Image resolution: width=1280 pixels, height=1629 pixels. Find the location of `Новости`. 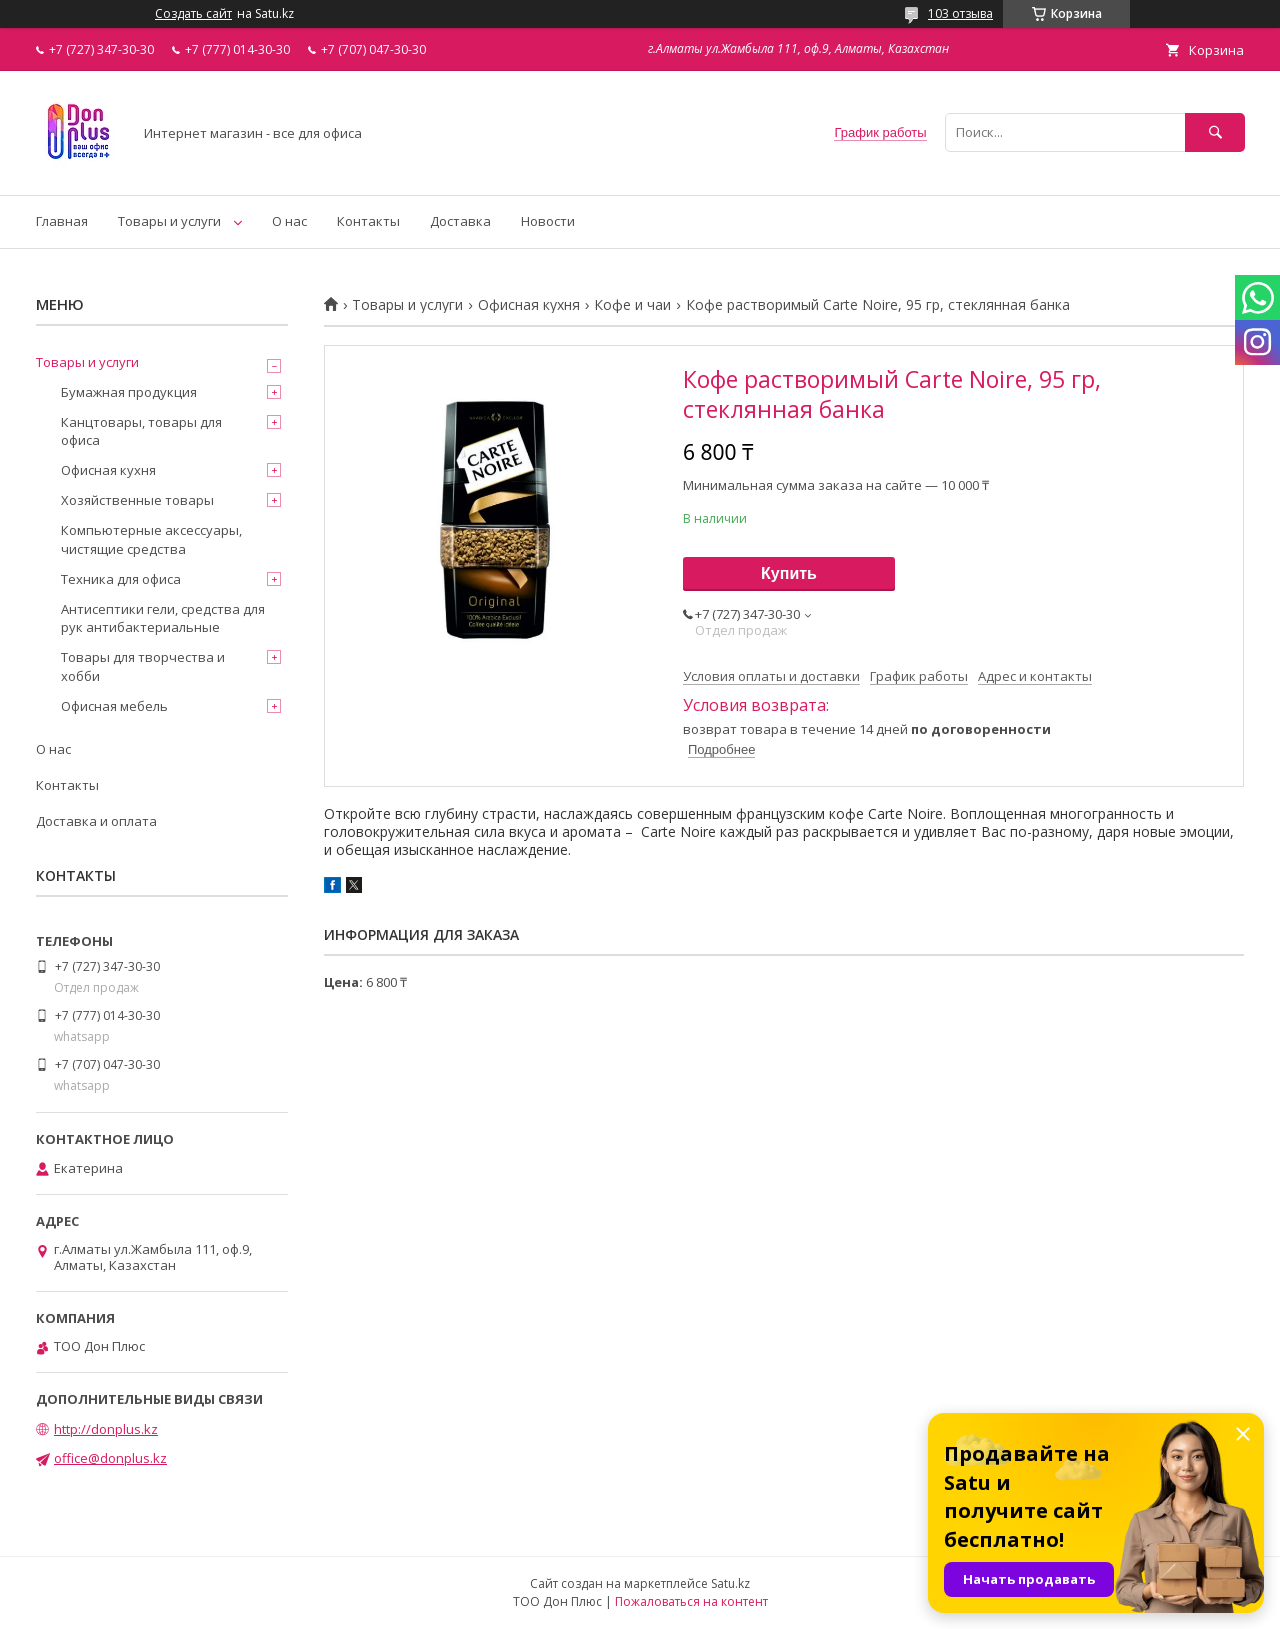

Новости is located at coordinates (548, 221).